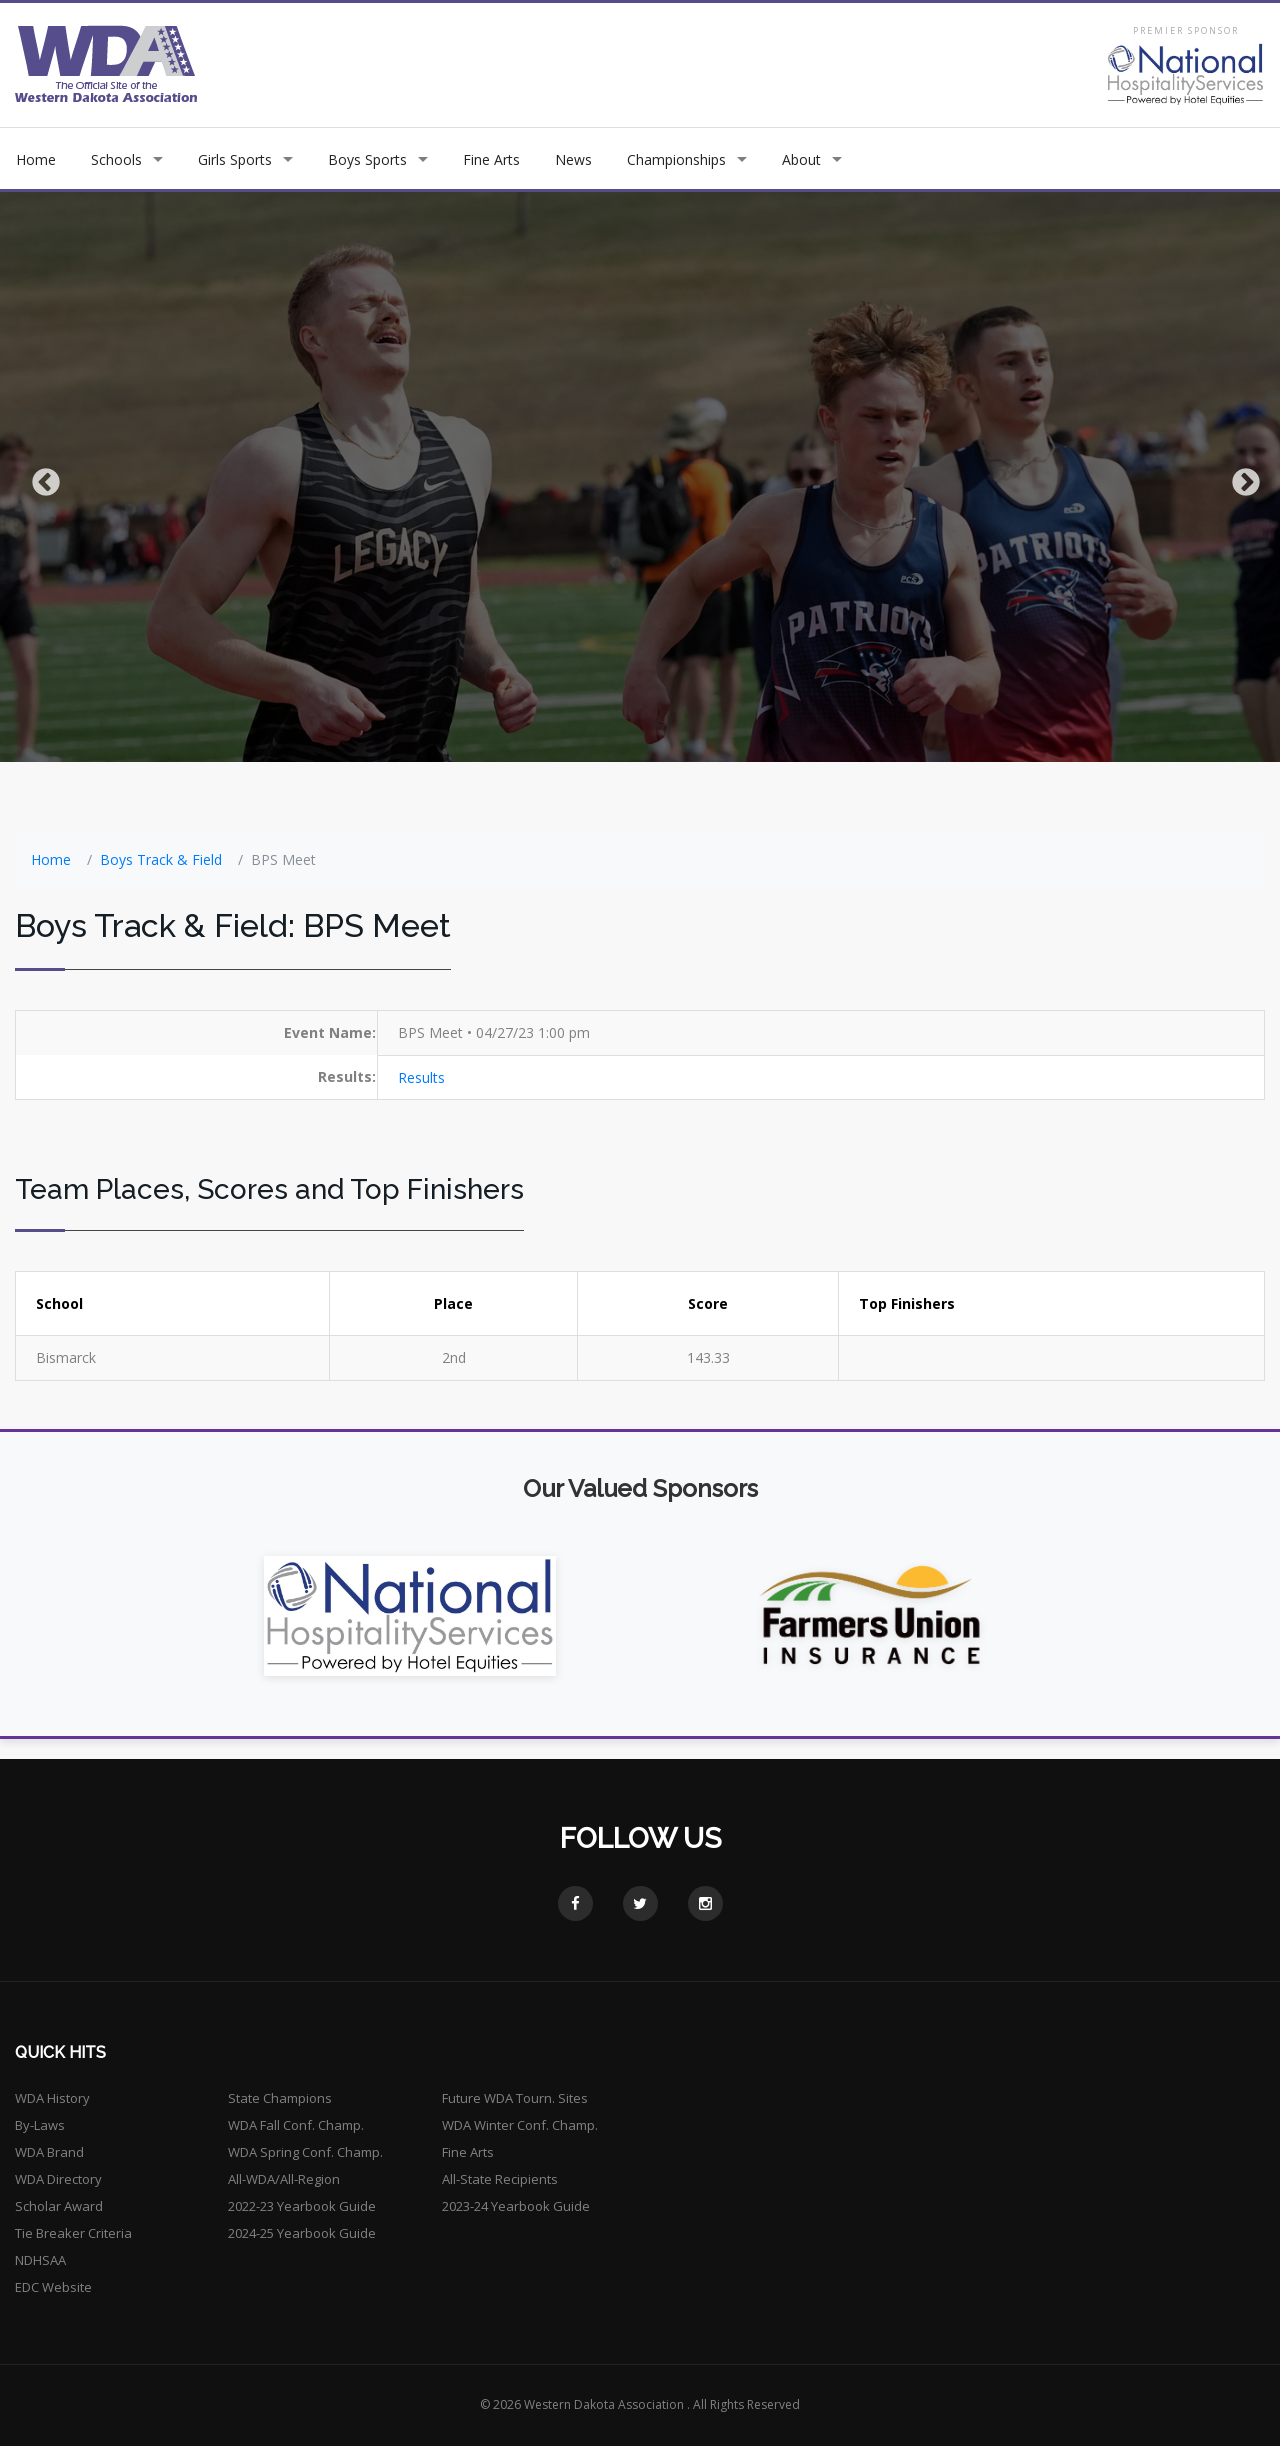 Image resolution: width=1280 pixels, height=2446 pixels. What do you see at coordinates (53, 2287) in the screenshot?
I see `EDC Website` at bounding box center [53, 2287].